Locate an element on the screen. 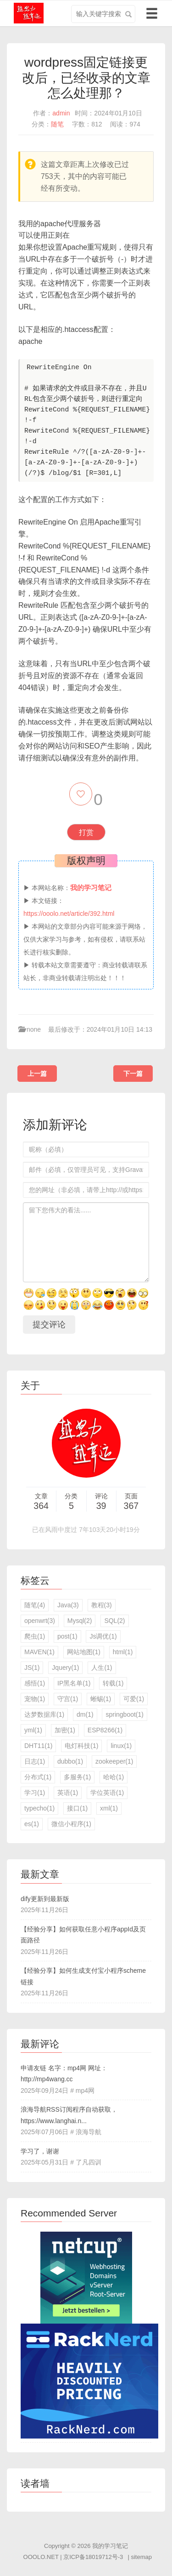 The image size is (172, 2576). typecho(1) is located at coordinates (39, 1808).